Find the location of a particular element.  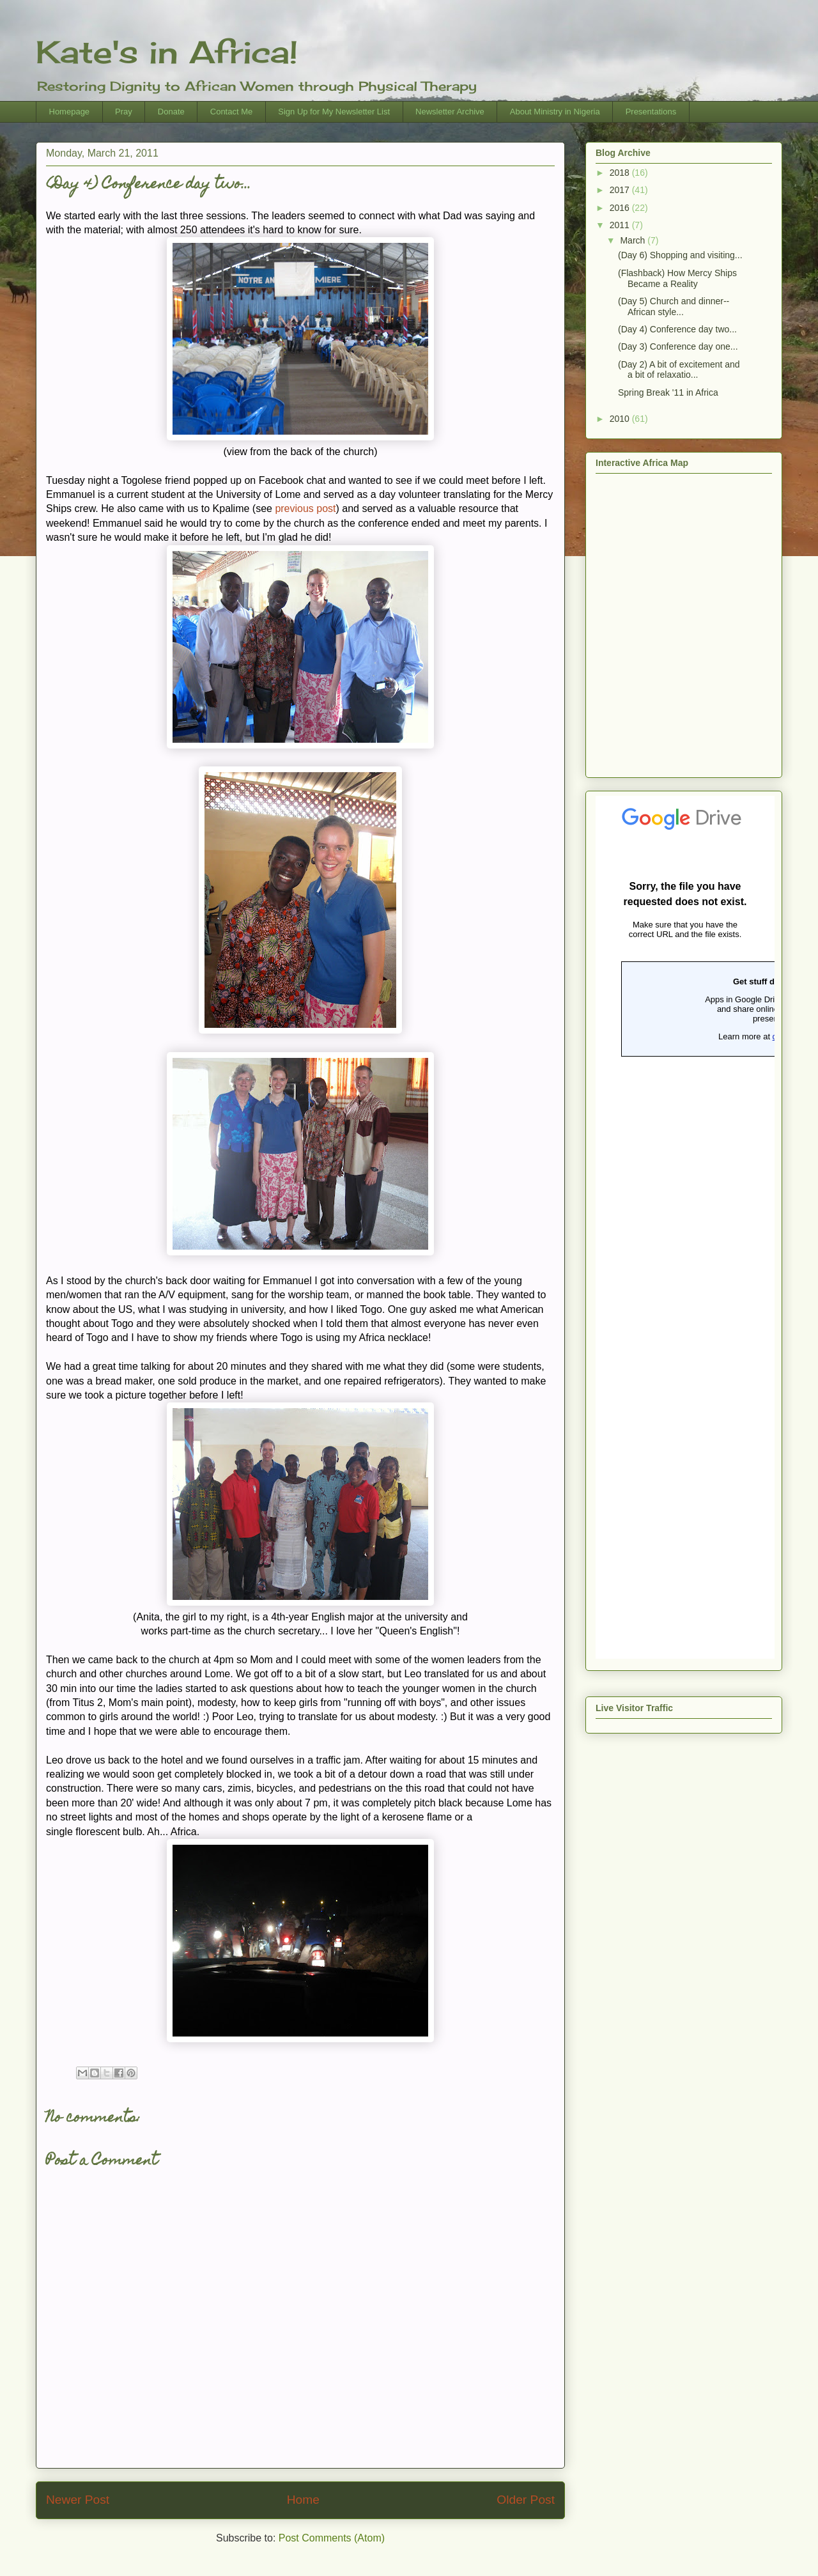

About Ministry in Nigeria is located at coordinates (555, 111).